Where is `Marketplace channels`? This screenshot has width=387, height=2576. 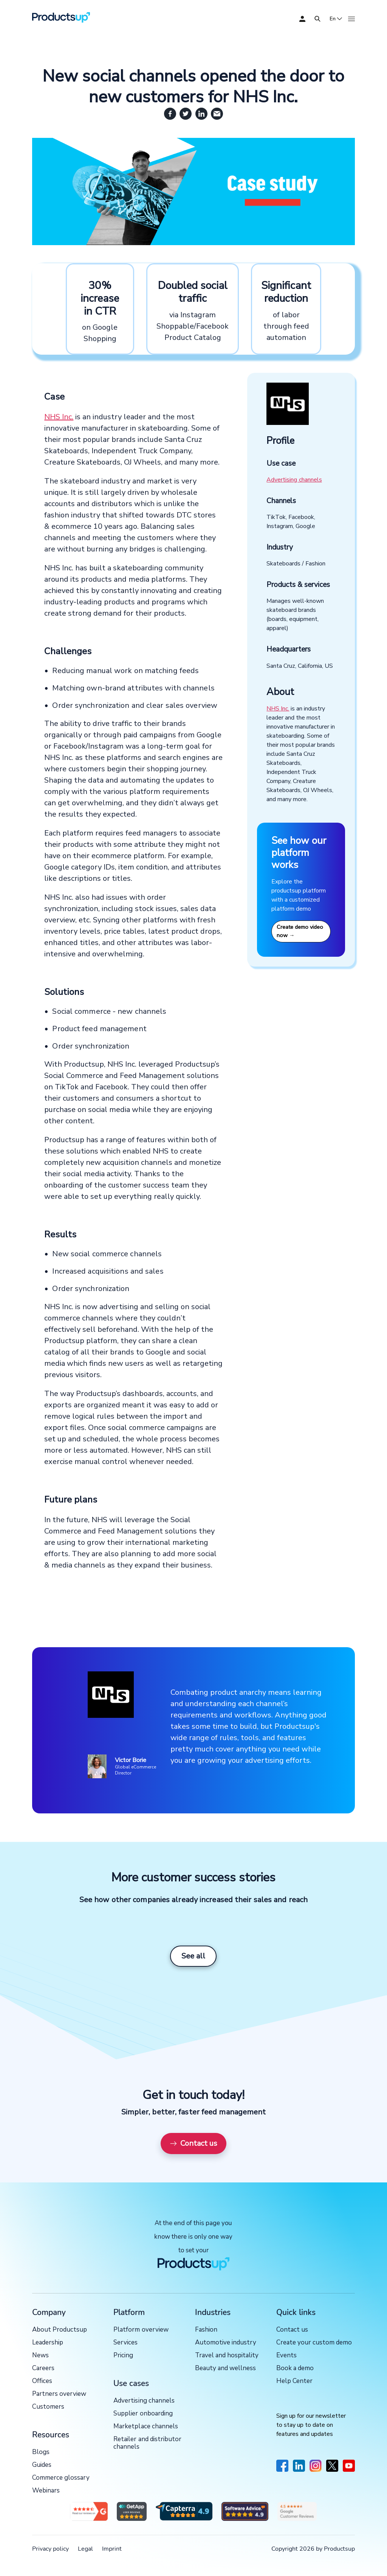
Marketplace channels is located at coordinates (145, 2427).